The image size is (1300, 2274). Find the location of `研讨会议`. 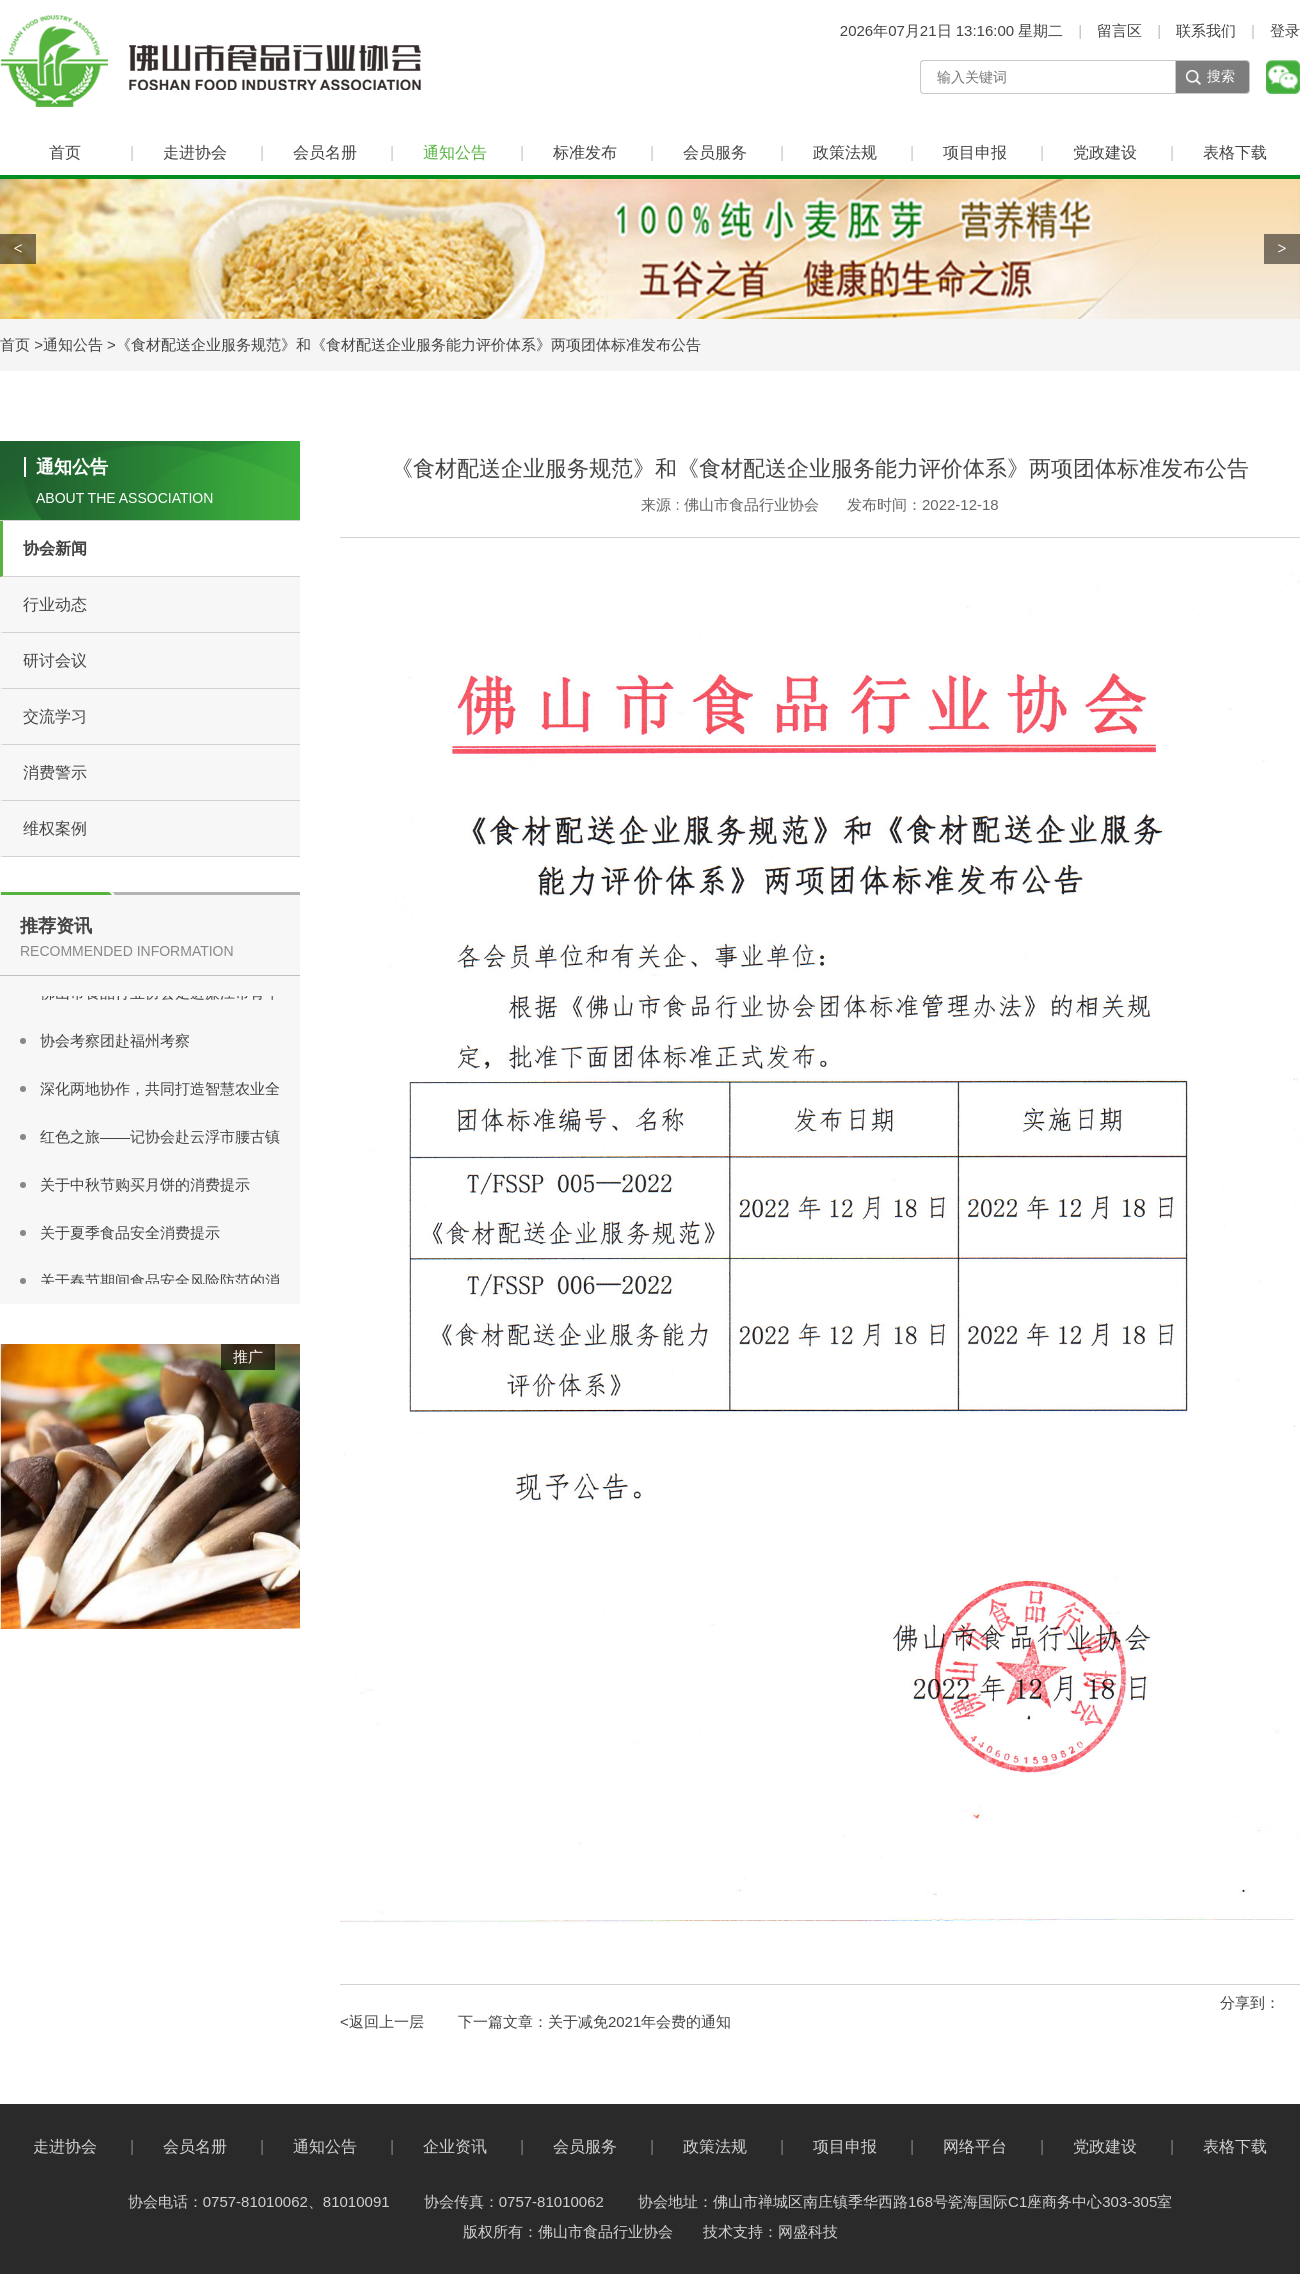

研讨会议 is located at coordinates (55, 660).